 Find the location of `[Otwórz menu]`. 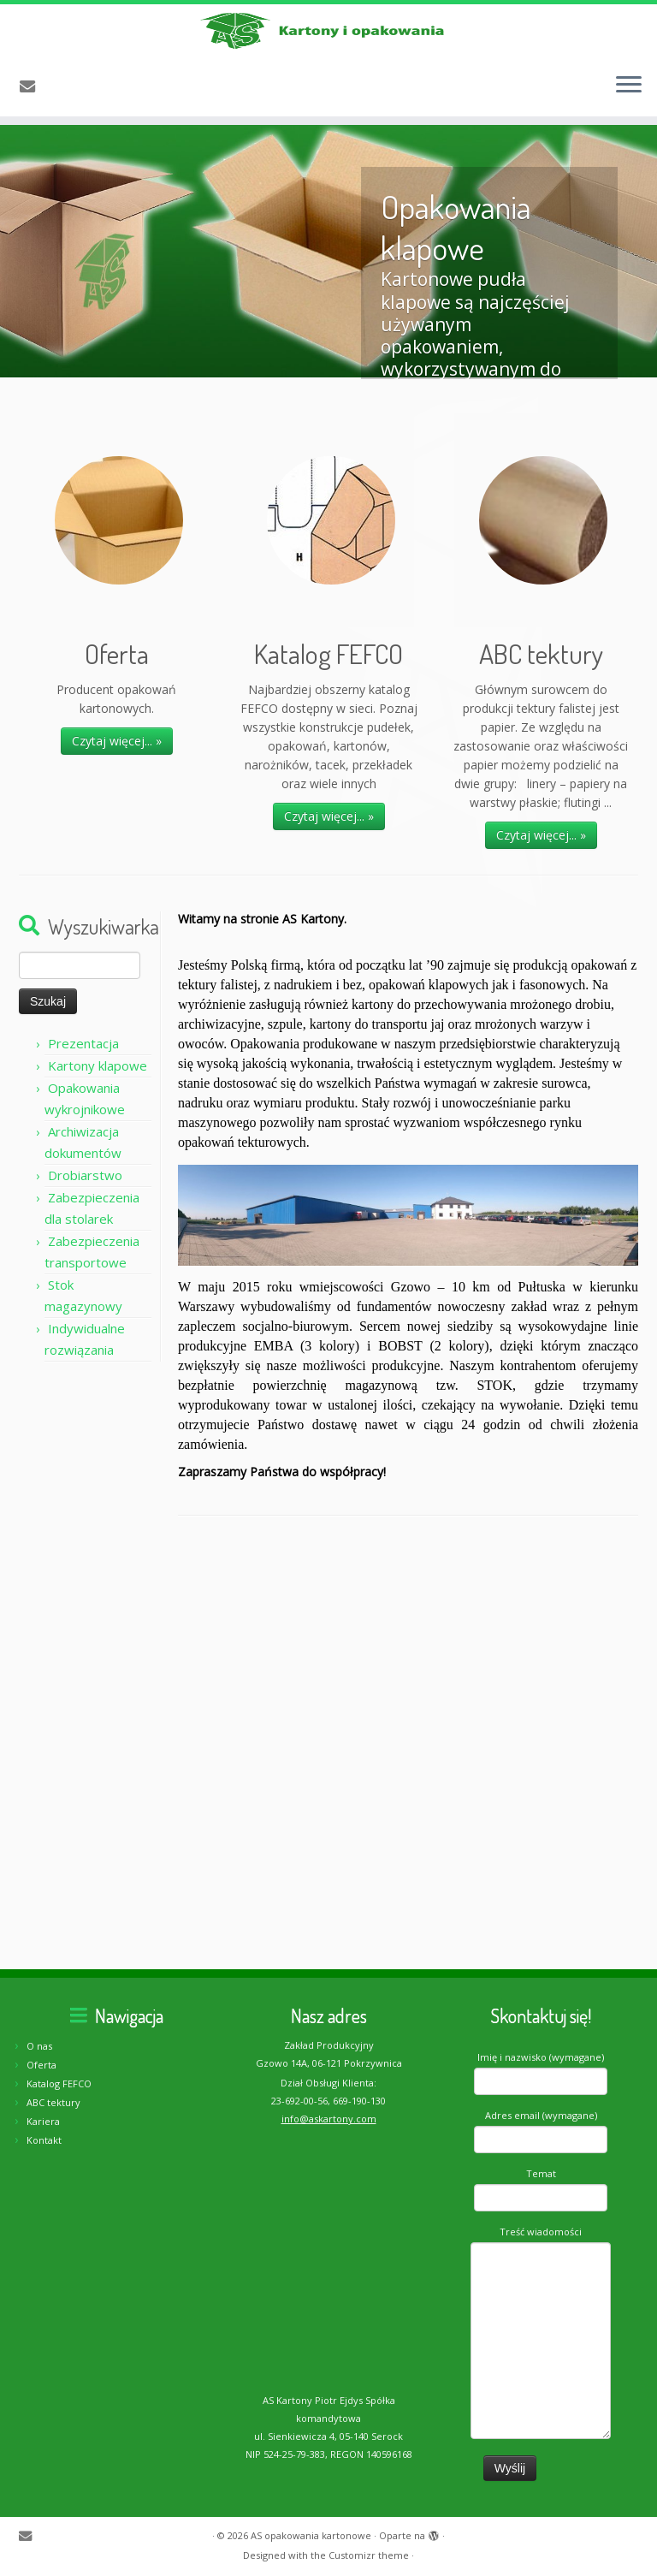

[Otwórz menu] is located at coordinates (629, 112).